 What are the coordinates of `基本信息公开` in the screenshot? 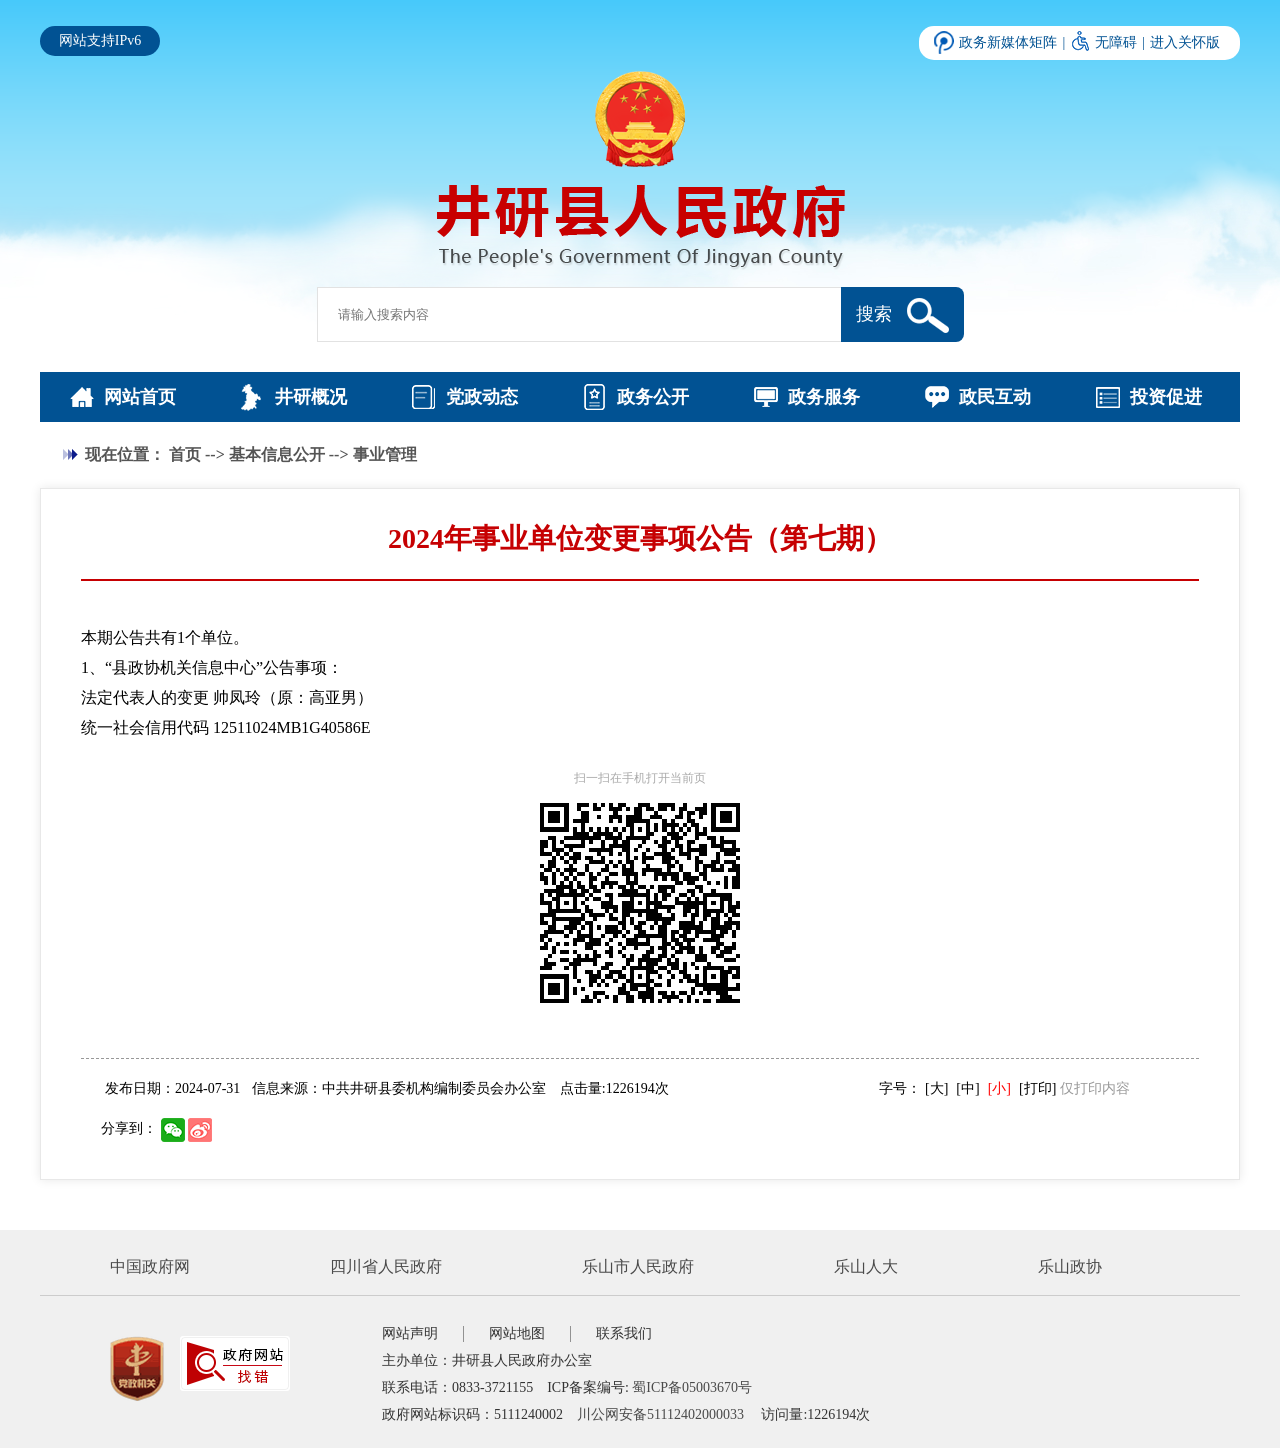 It's located at (277, 454).